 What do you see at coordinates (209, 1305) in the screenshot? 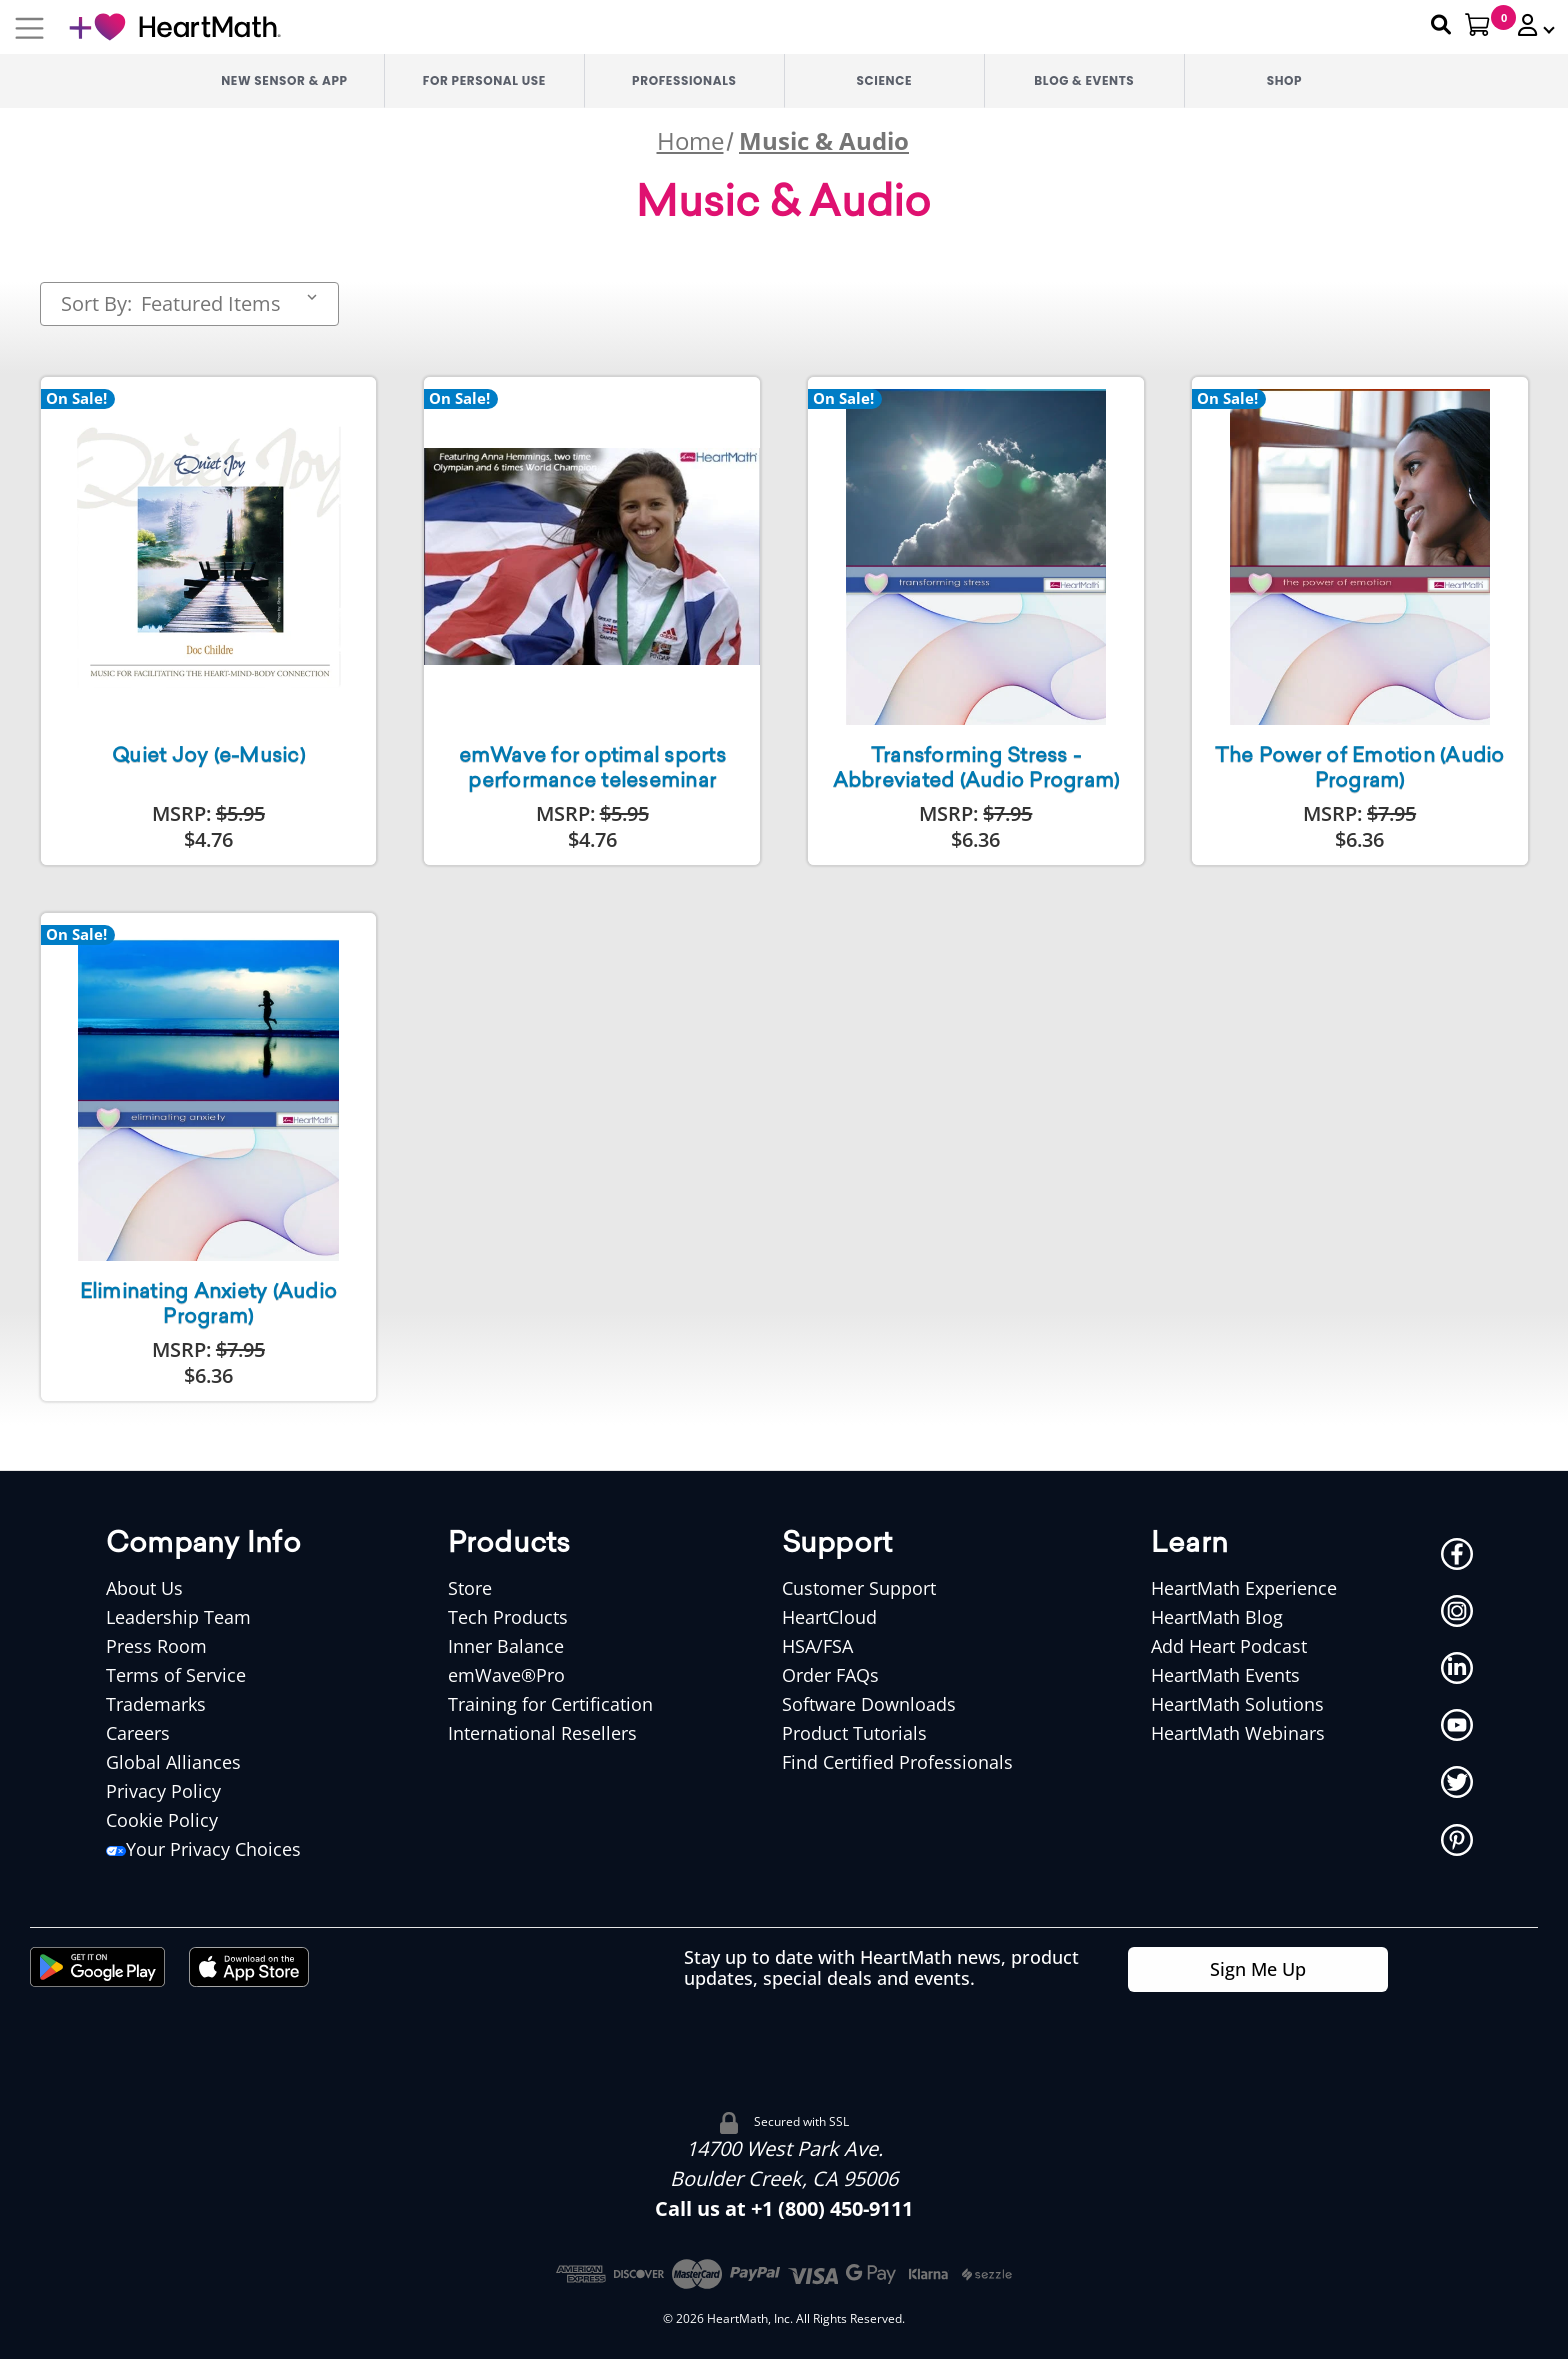
I see `Eliminating Anxiety (Audio Program) [Eliminating Anxiety (Audio Program),$6.36]` at bounding box center [209, 1305].